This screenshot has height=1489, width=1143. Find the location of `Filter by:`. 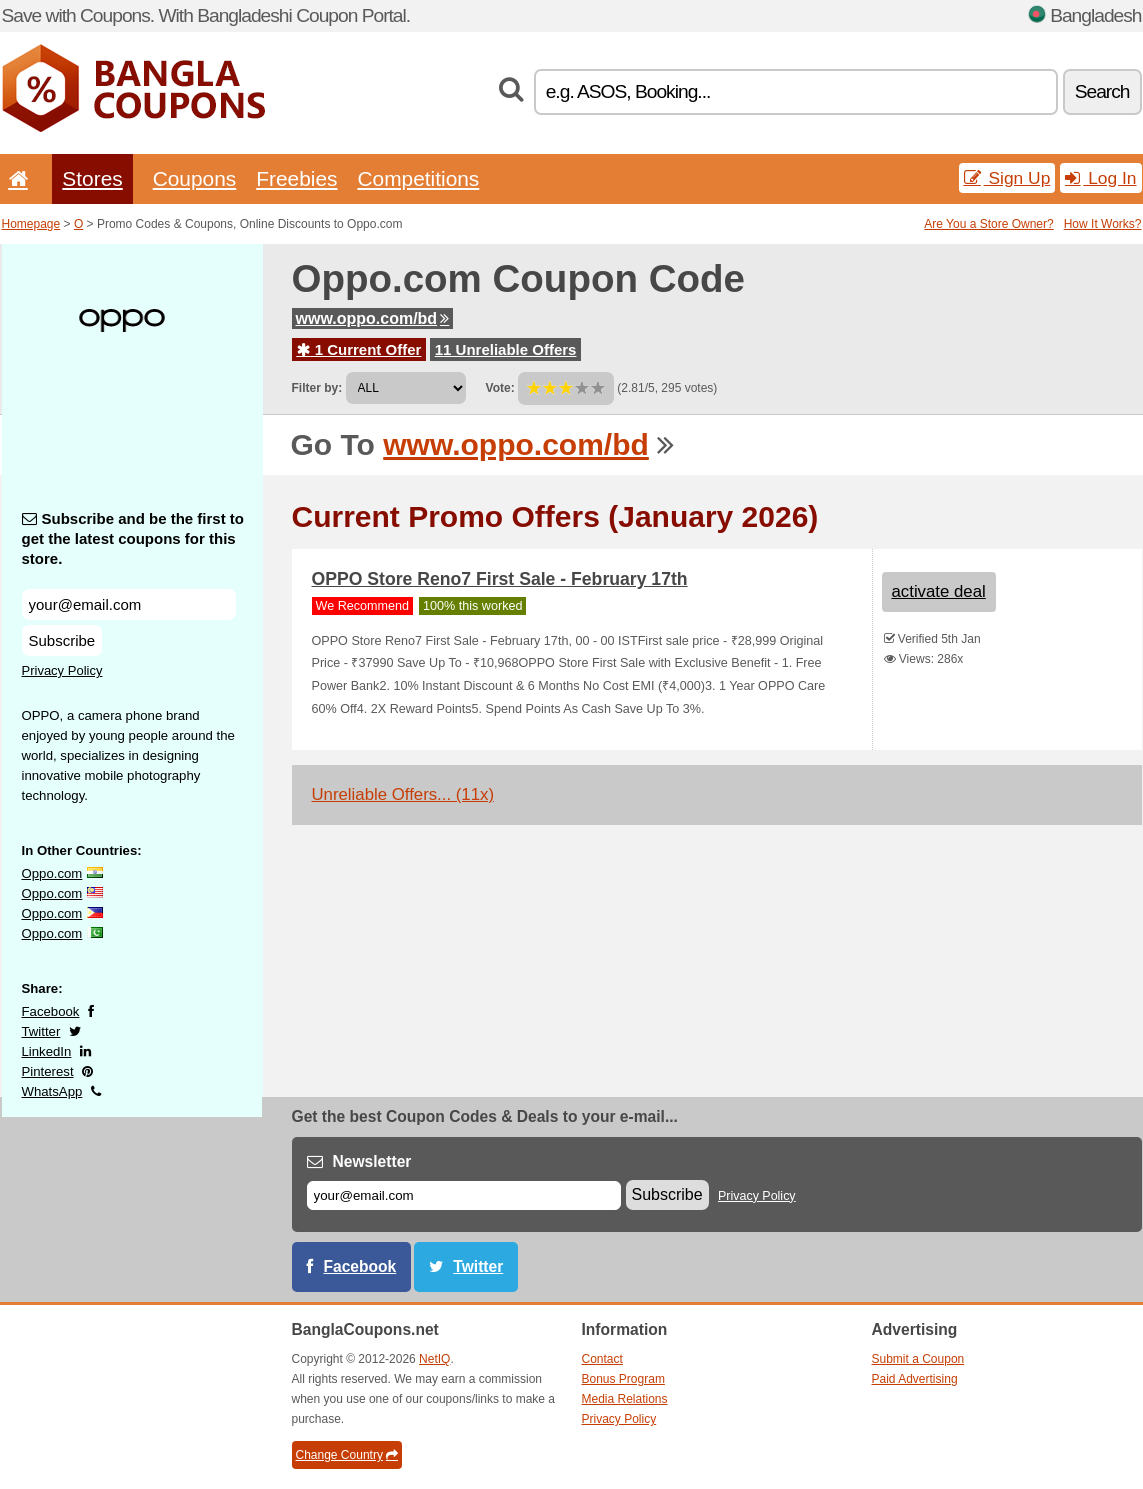

Filter by: is located at coordinates (317, 388).